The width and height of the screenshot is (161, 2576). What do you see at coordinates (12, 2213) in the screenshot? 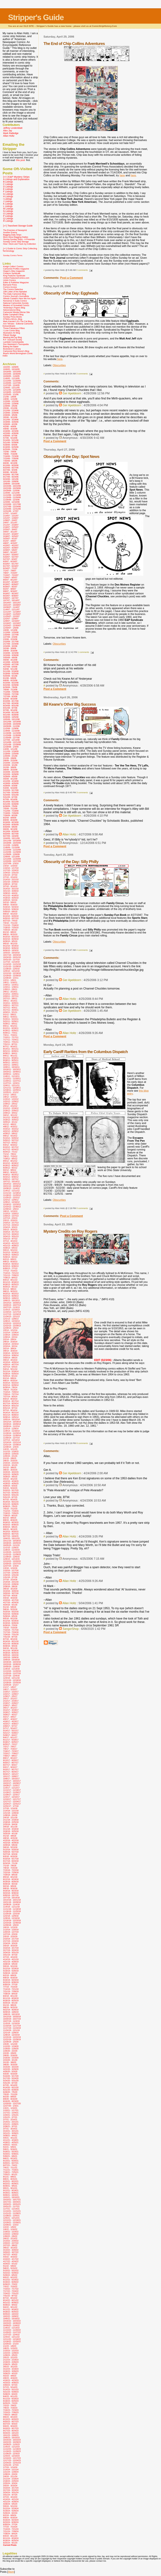
I see `11/21/21 - 11/28/21` at bounding box center [12, 2213].